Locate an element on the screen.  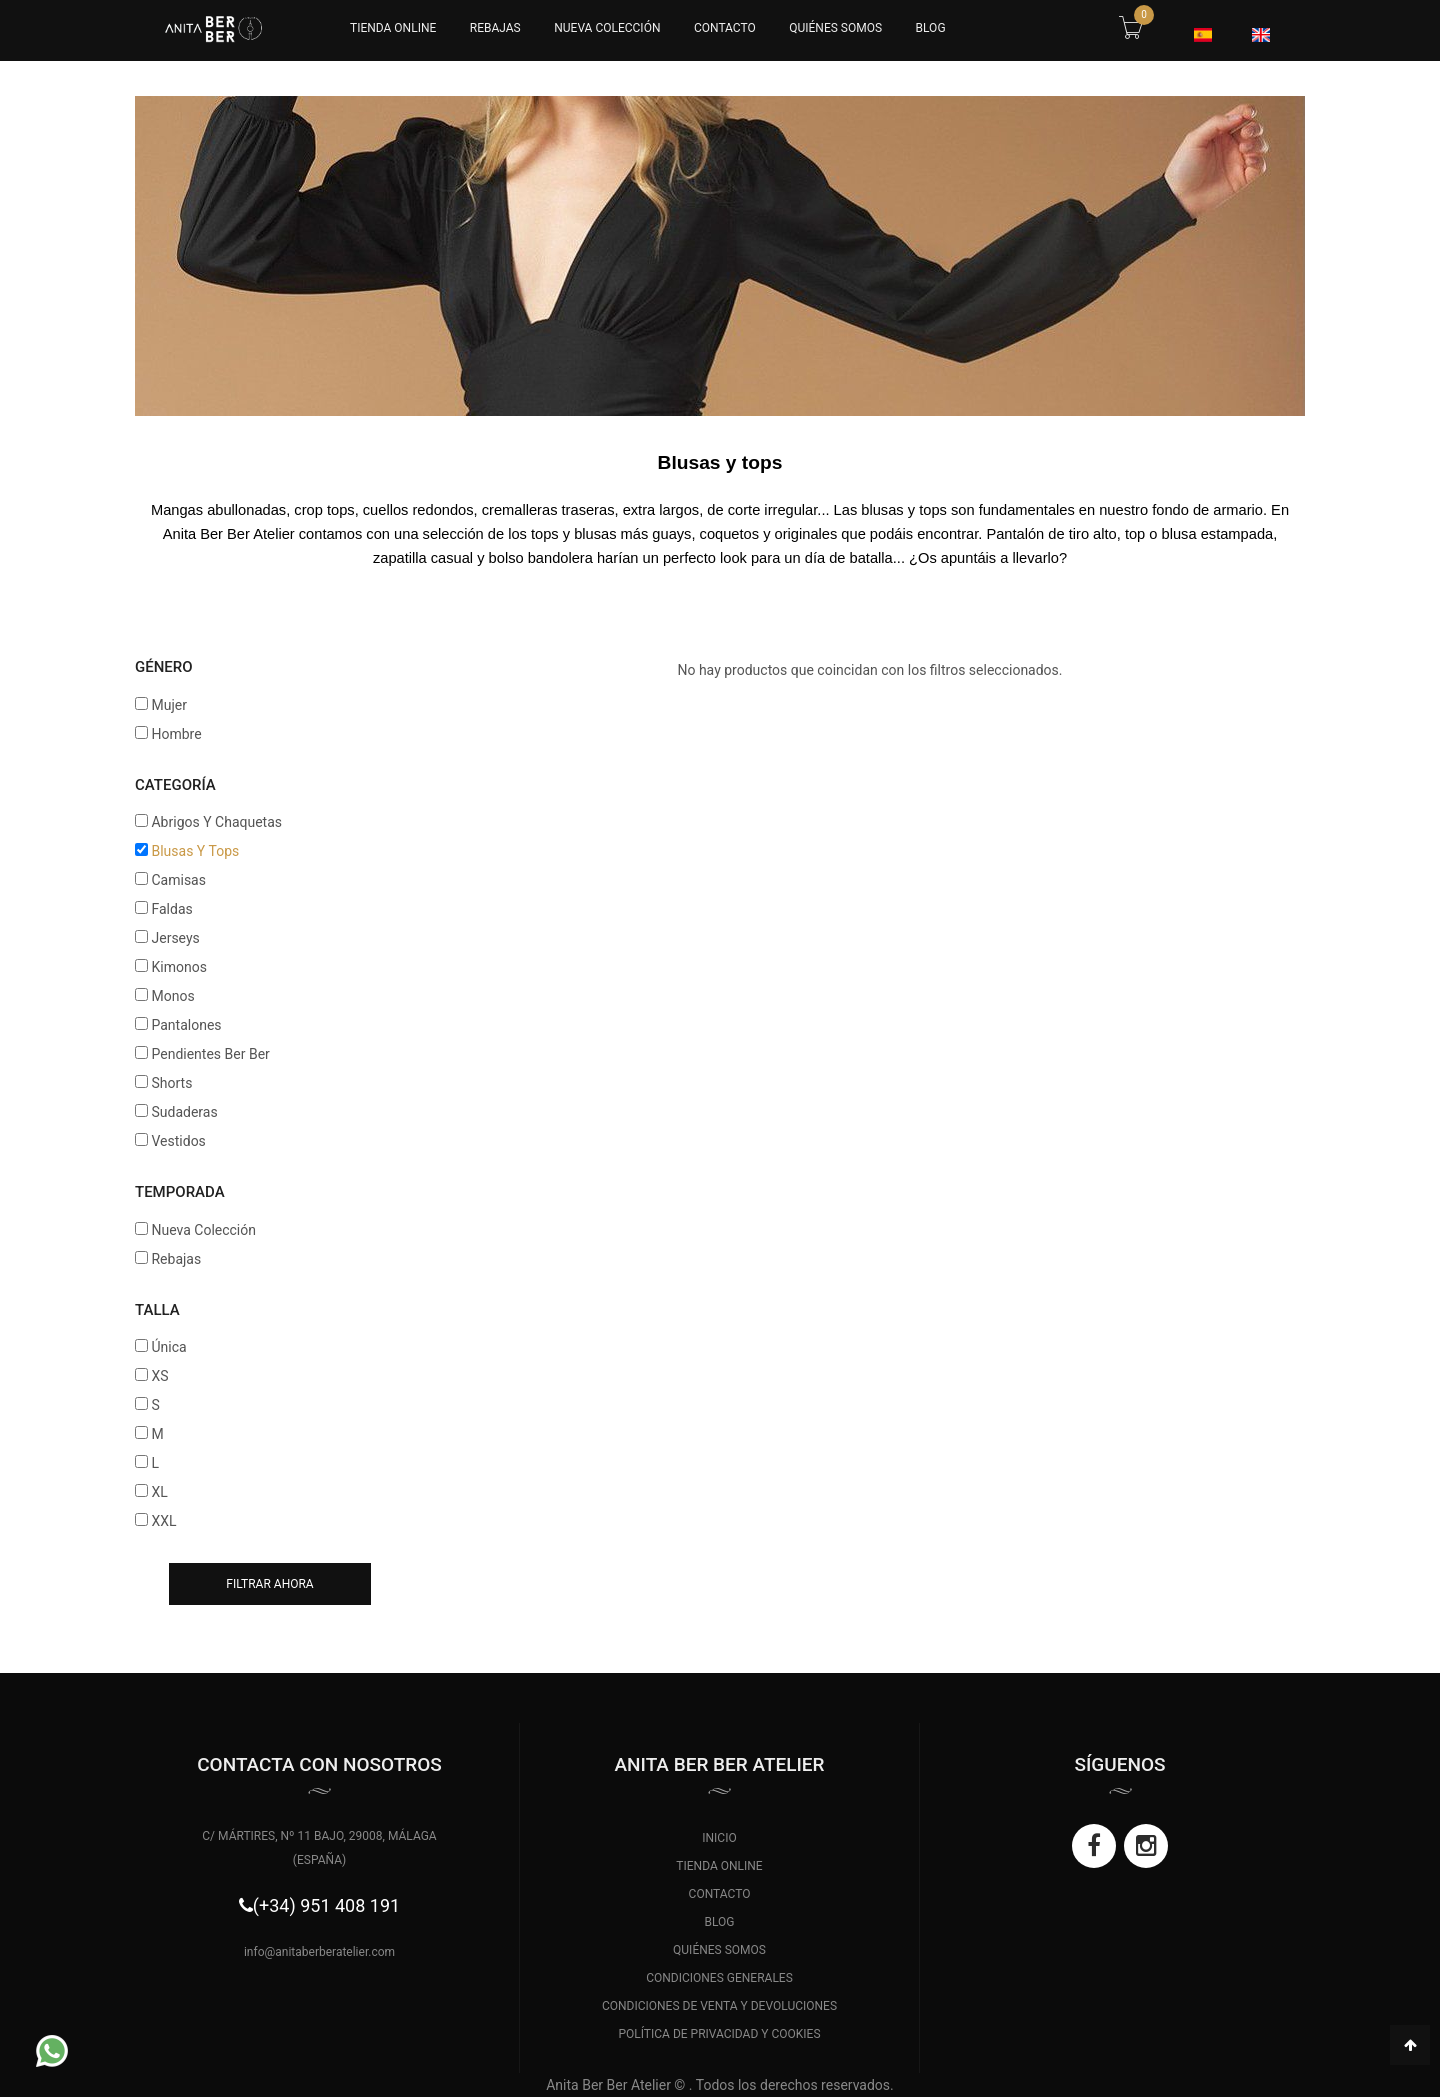
POLÍTICA DE PRIVACIDAD Y COOKIES is located at coordinates (719, 2034).